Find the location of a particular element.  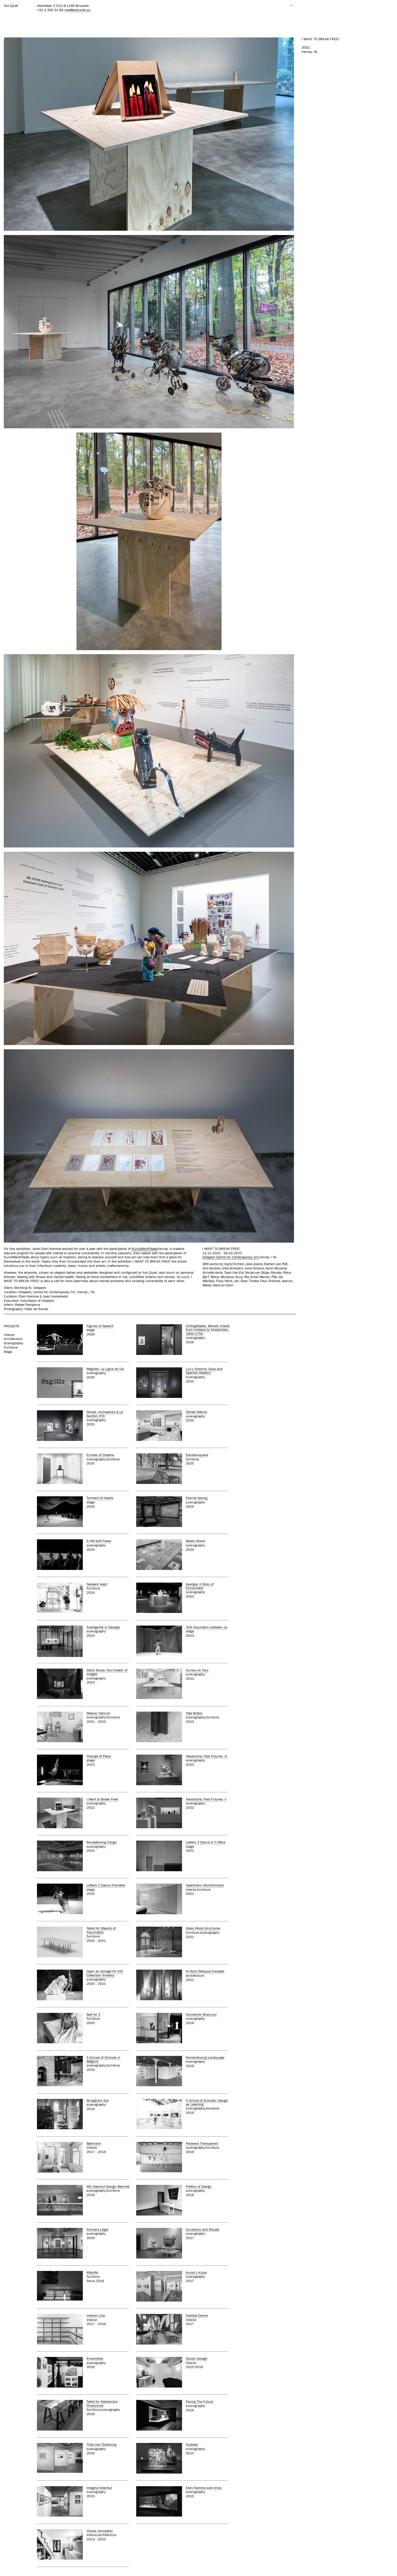

I Want to Break Free! is located at coordinates (102, 1799).